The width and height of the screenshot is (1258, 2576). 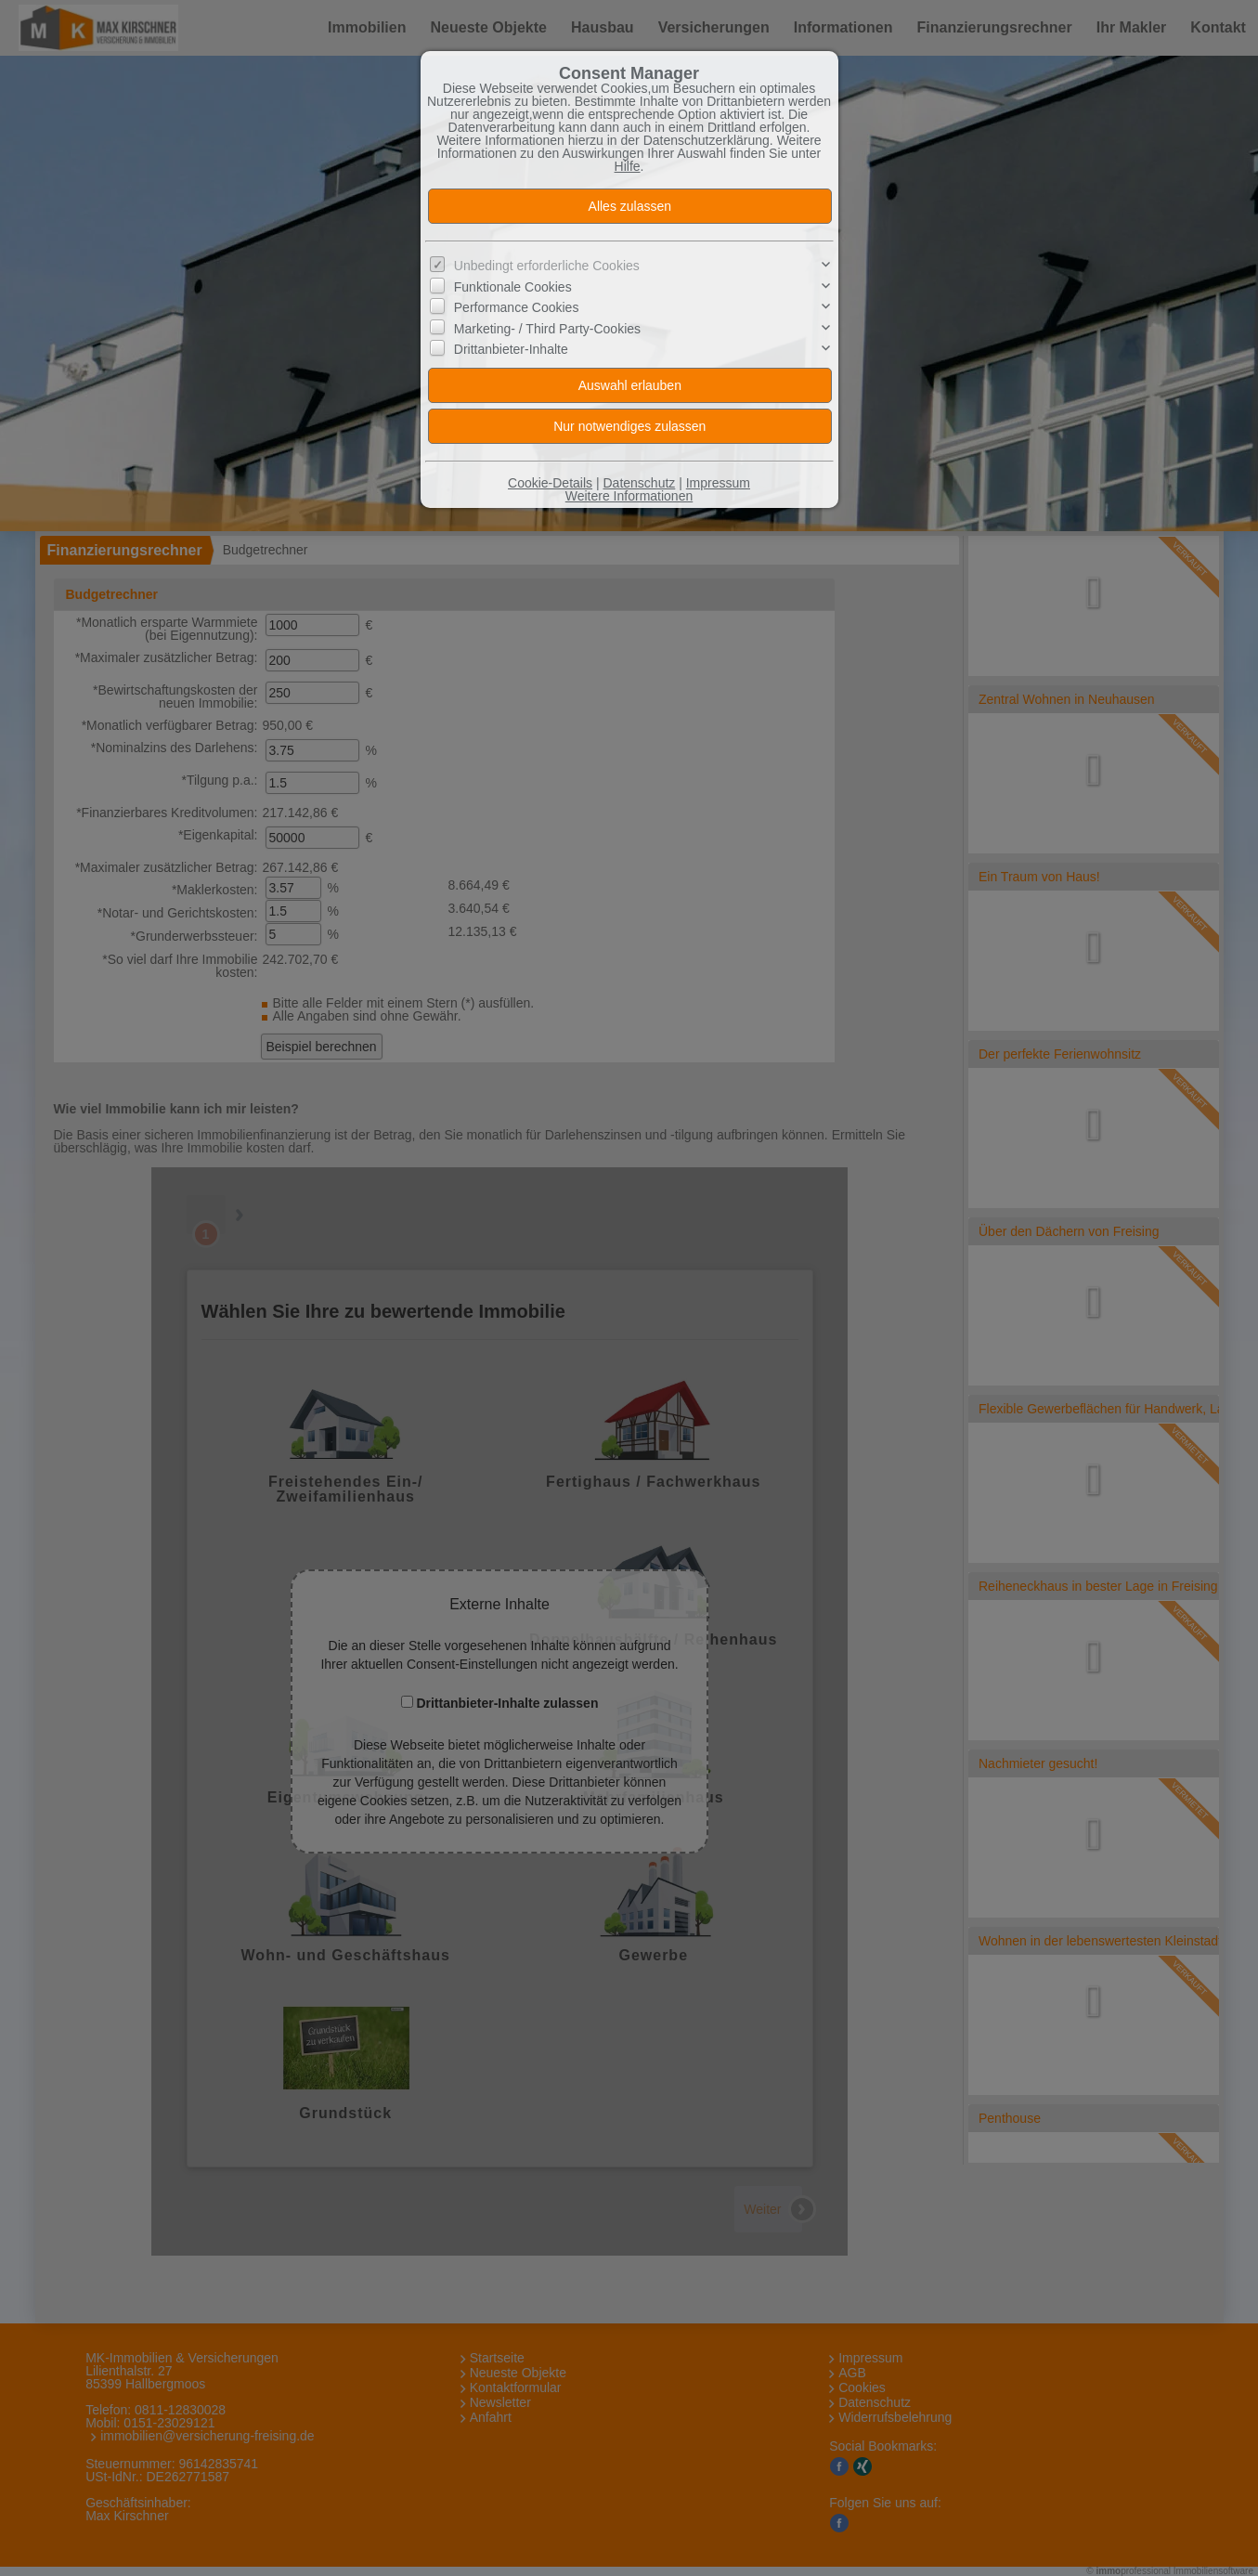 What do you see at coordinates (513, 287) in the screenshot?
I see `Funktionale Cookies` at bounding box center [513, 287].